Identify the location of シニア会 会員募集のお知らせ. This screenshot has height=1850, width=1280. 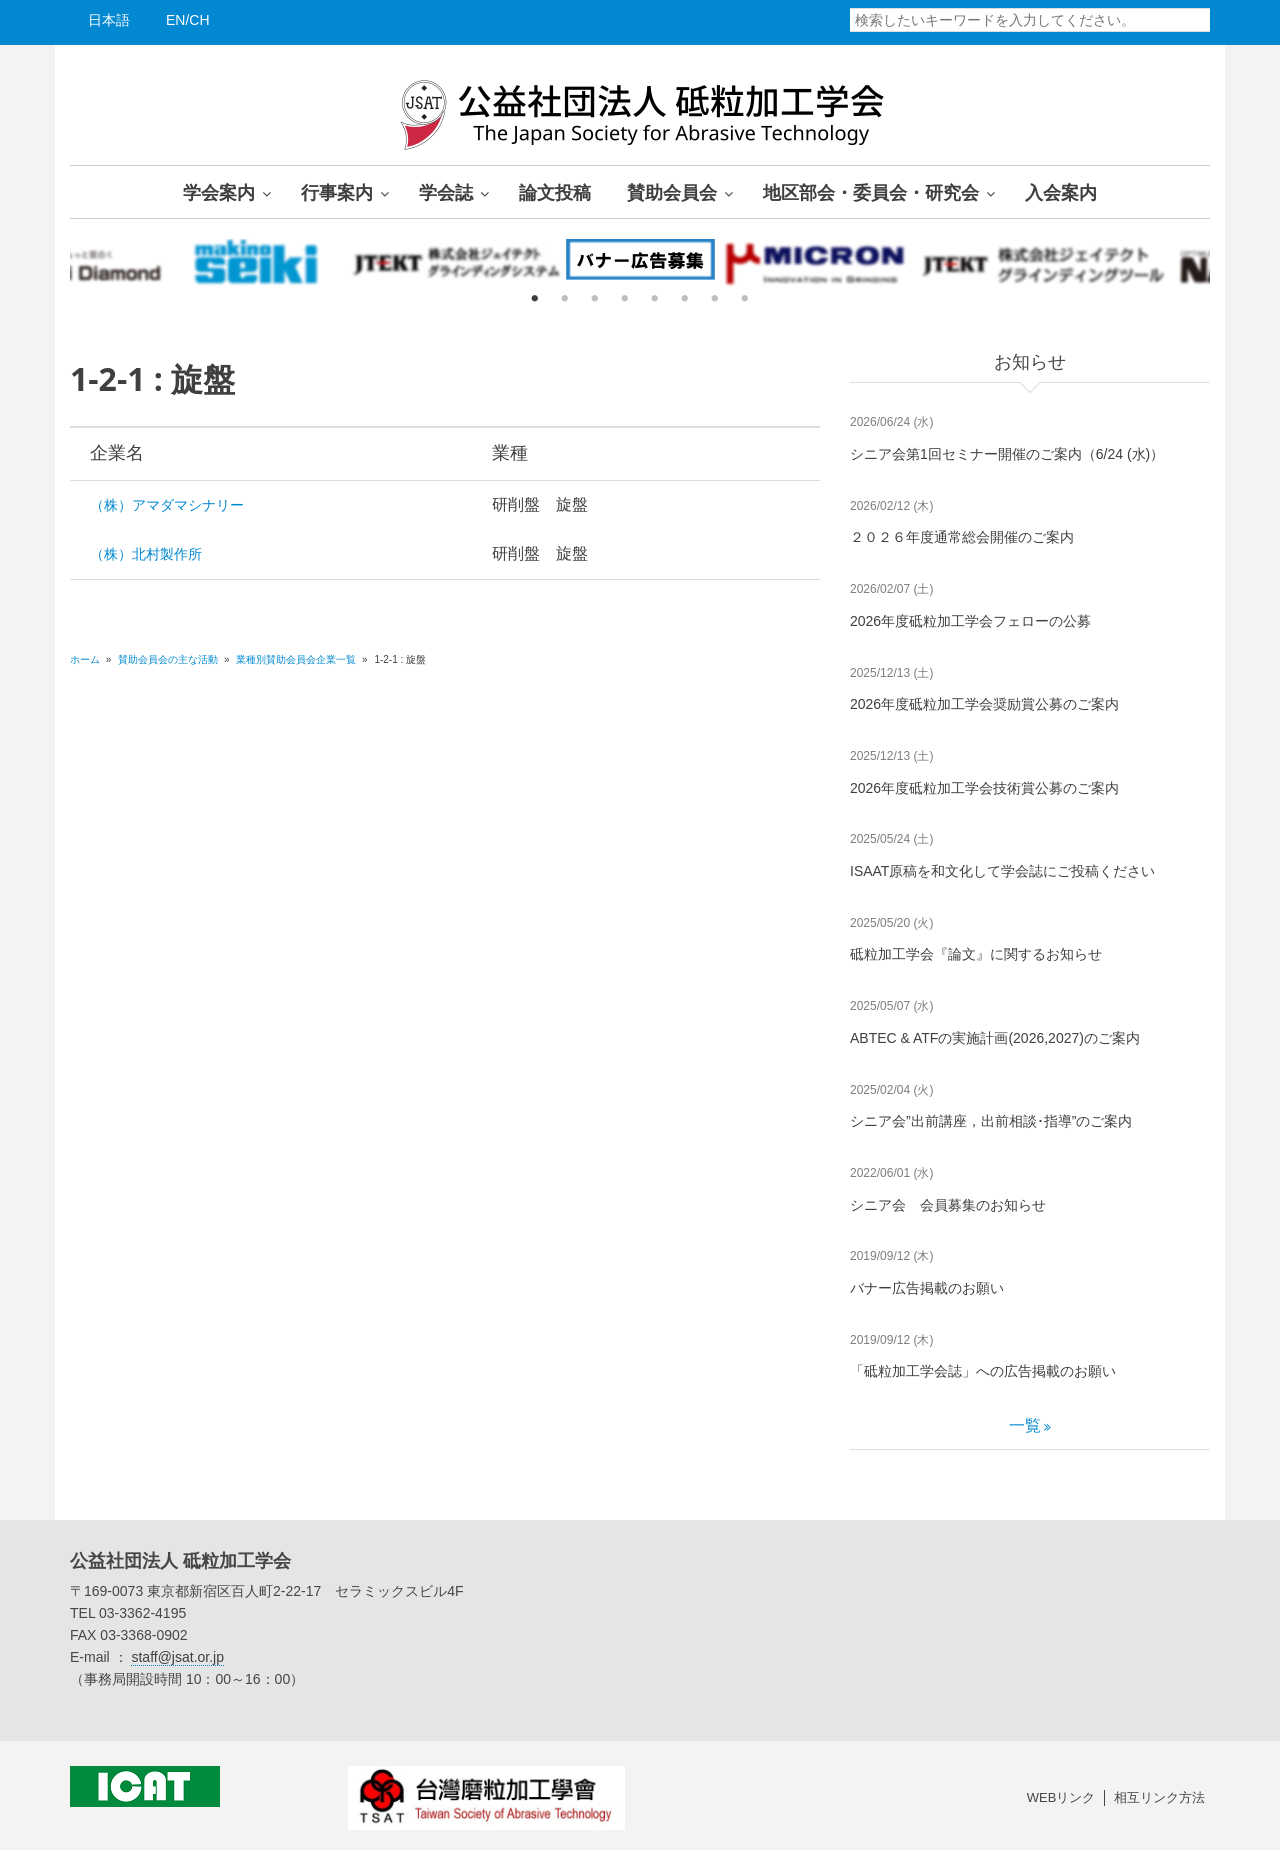
(948, 1205).